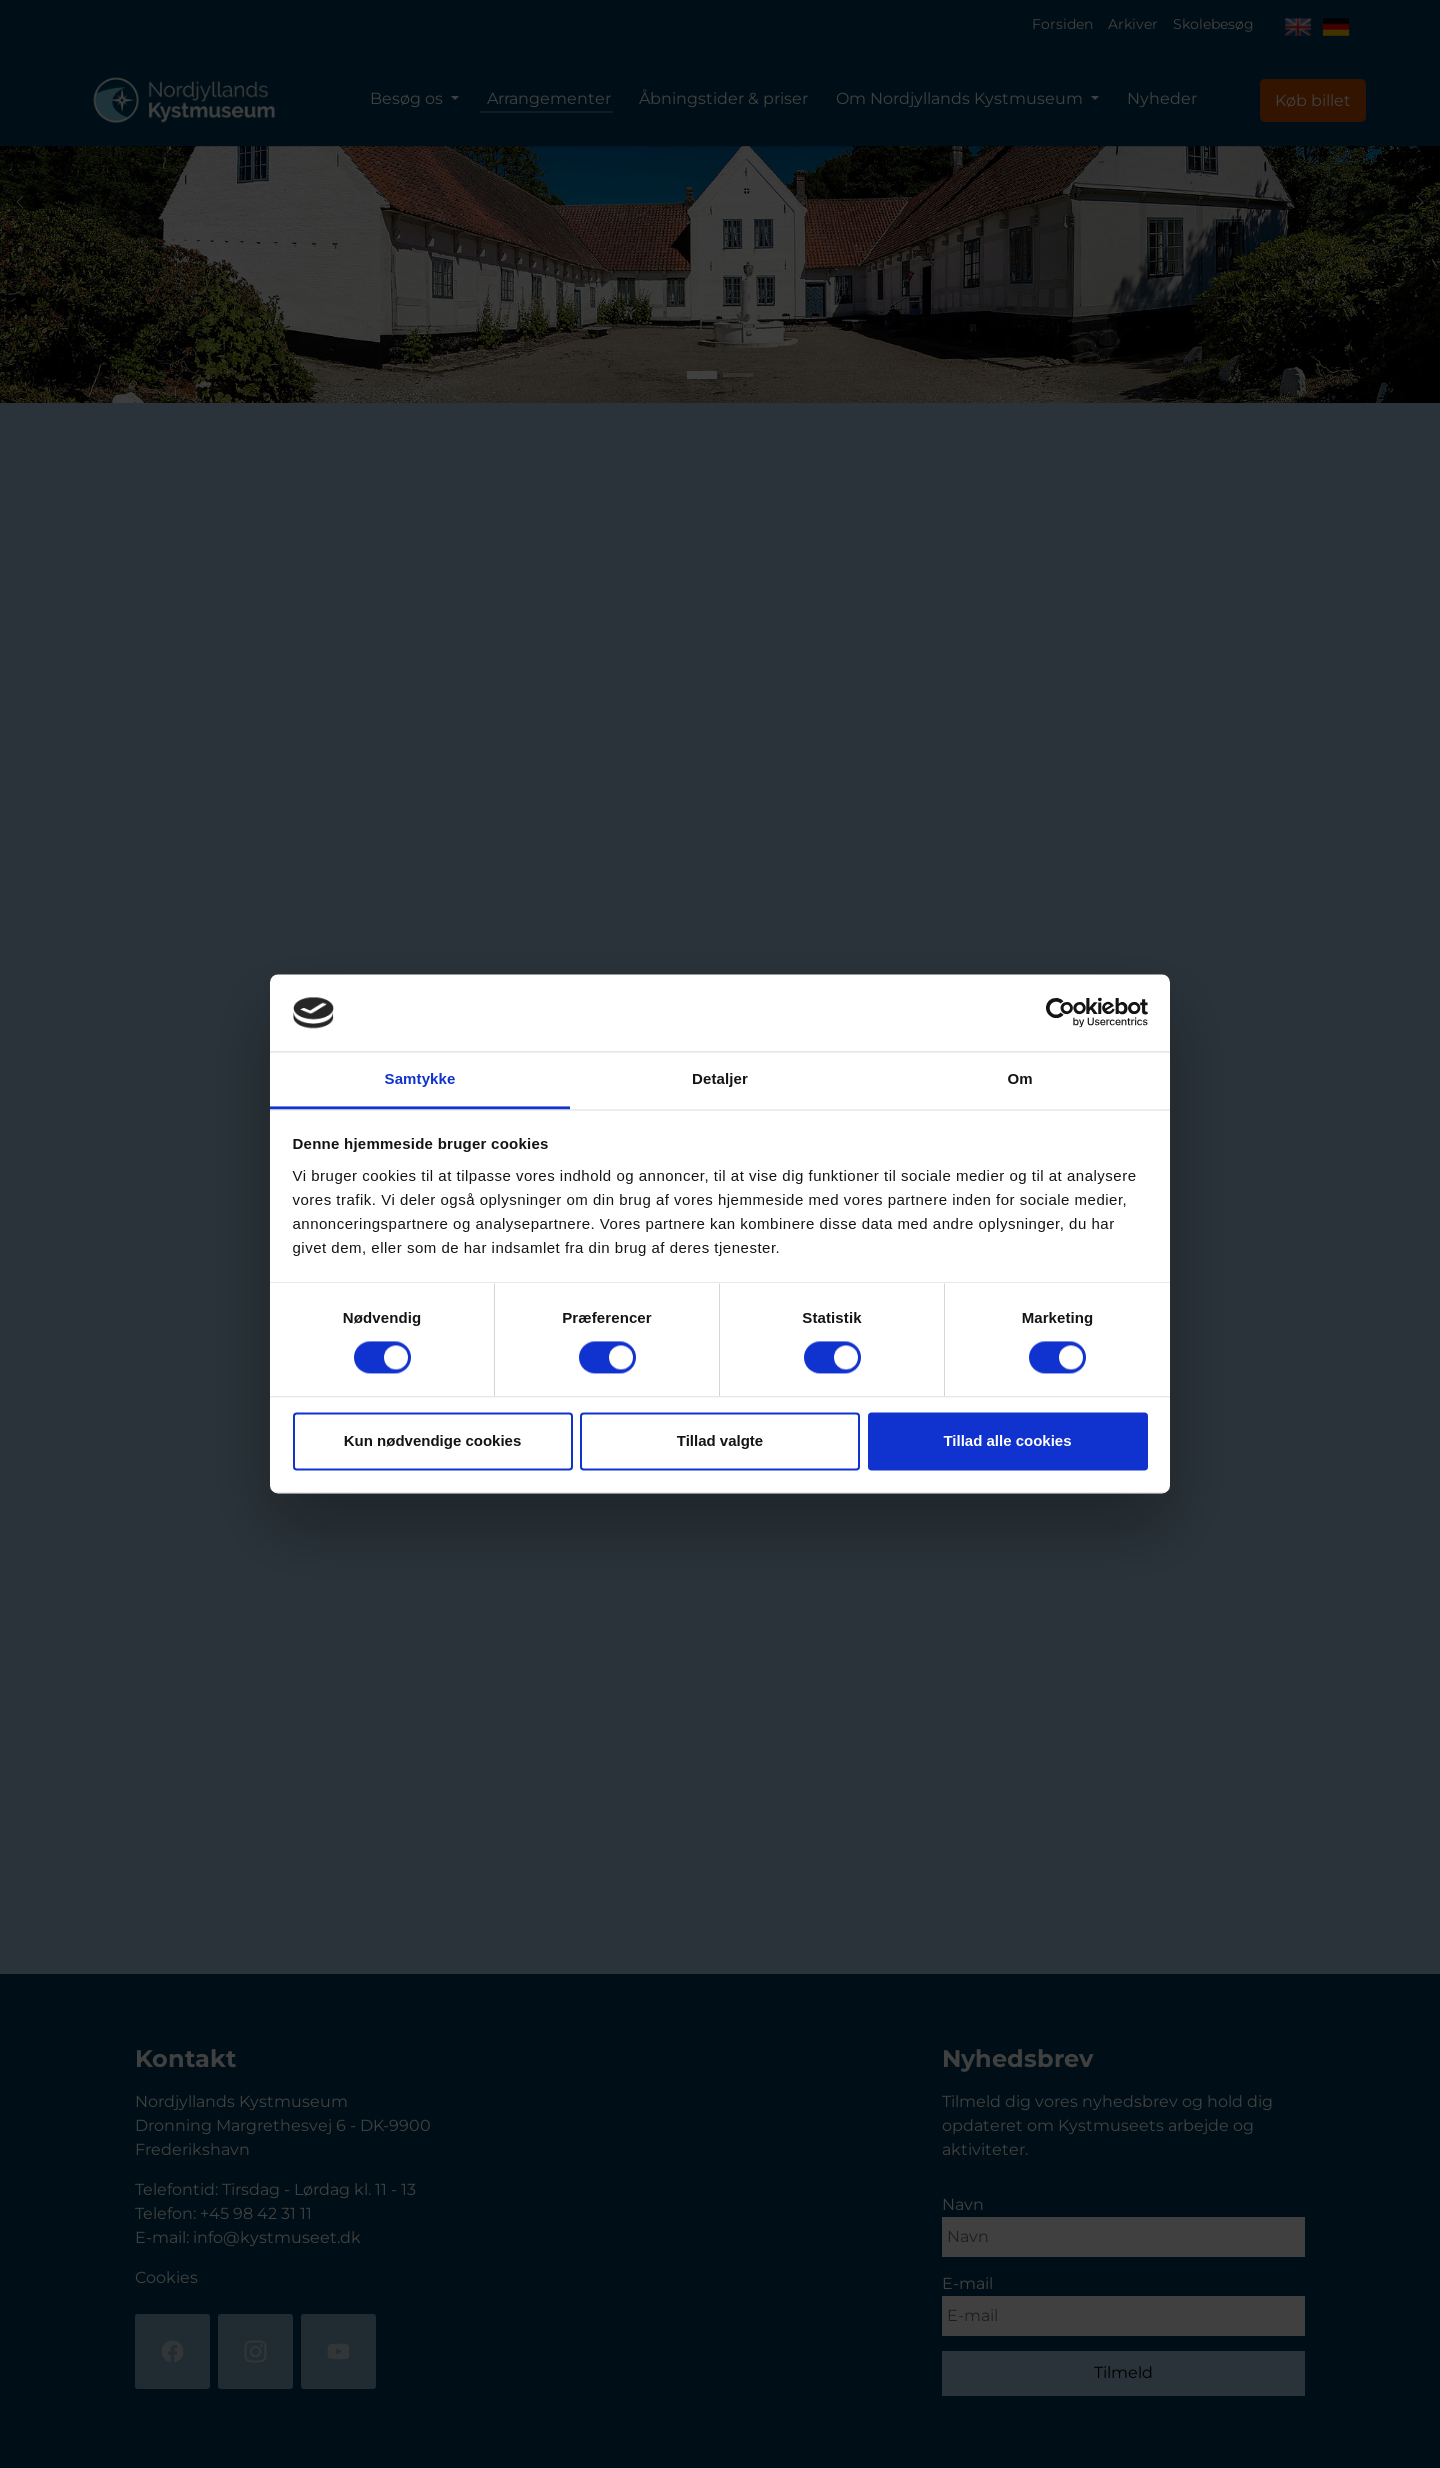 The width and height of the screenshot is (1440, 2468). Describe the element at coordinates (420, 1078) in the screenshot. I see `Samtykke [tab]` at that location.